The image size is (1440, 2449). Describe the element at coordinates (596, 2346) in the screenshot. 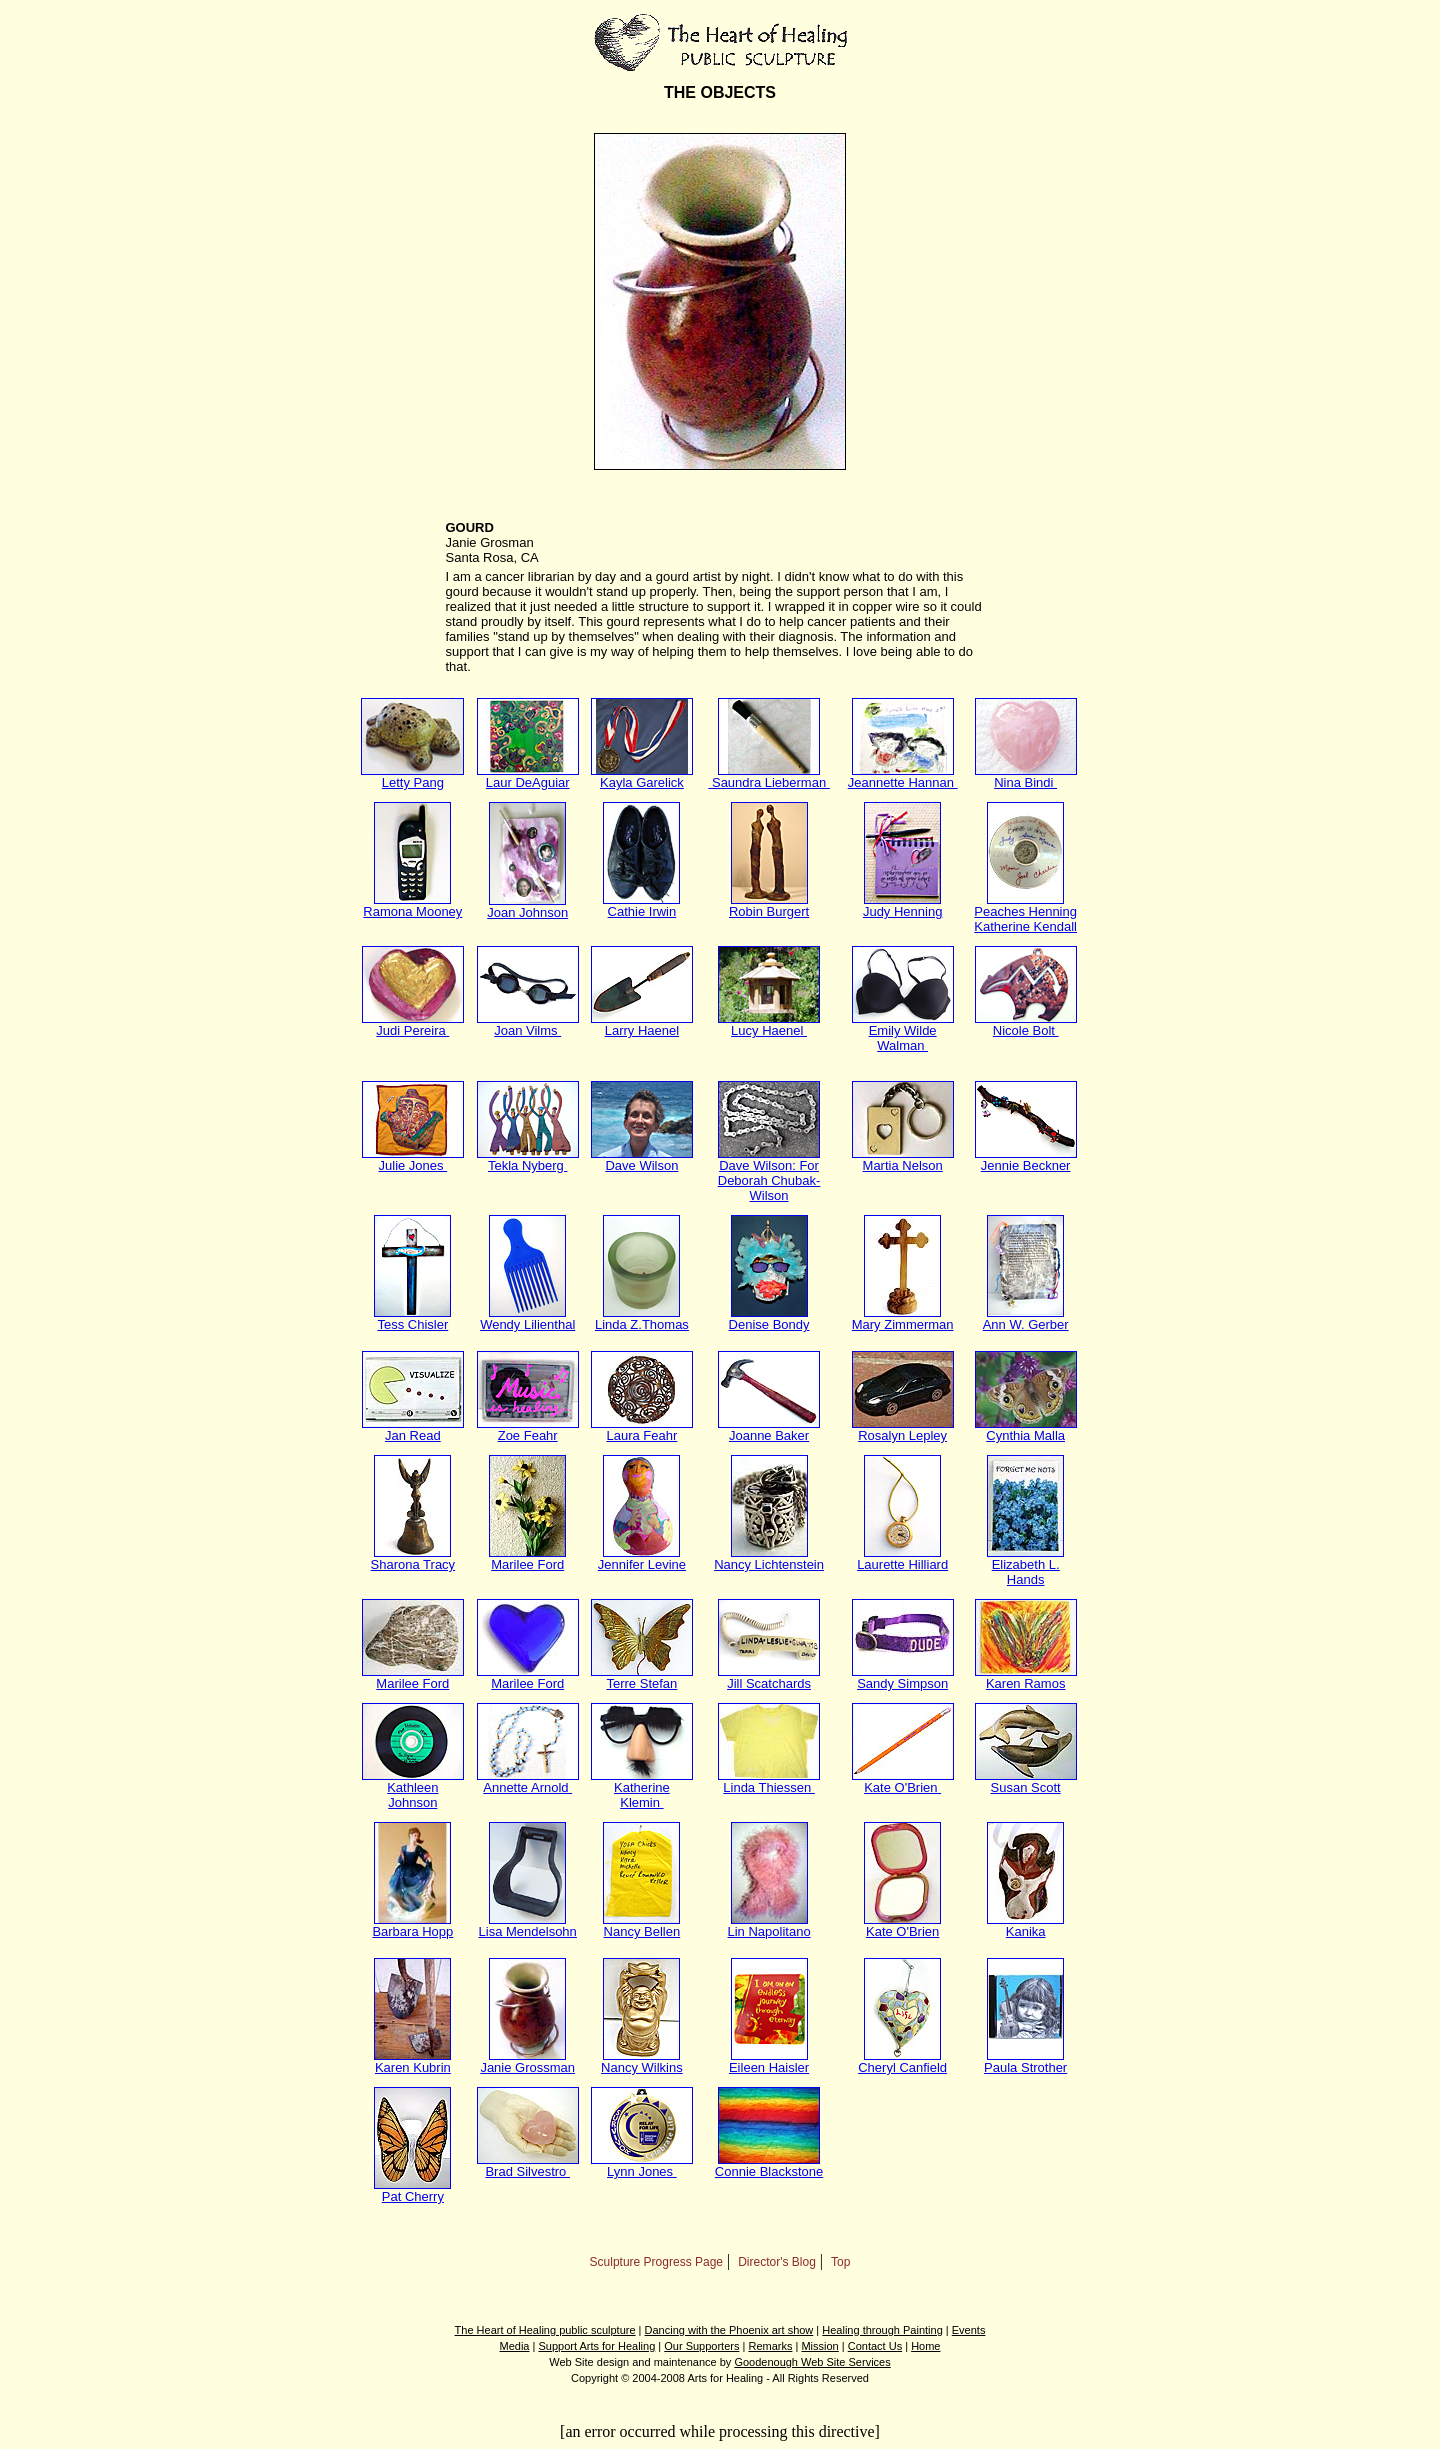

I see `Support Arts for Healing` at that location.